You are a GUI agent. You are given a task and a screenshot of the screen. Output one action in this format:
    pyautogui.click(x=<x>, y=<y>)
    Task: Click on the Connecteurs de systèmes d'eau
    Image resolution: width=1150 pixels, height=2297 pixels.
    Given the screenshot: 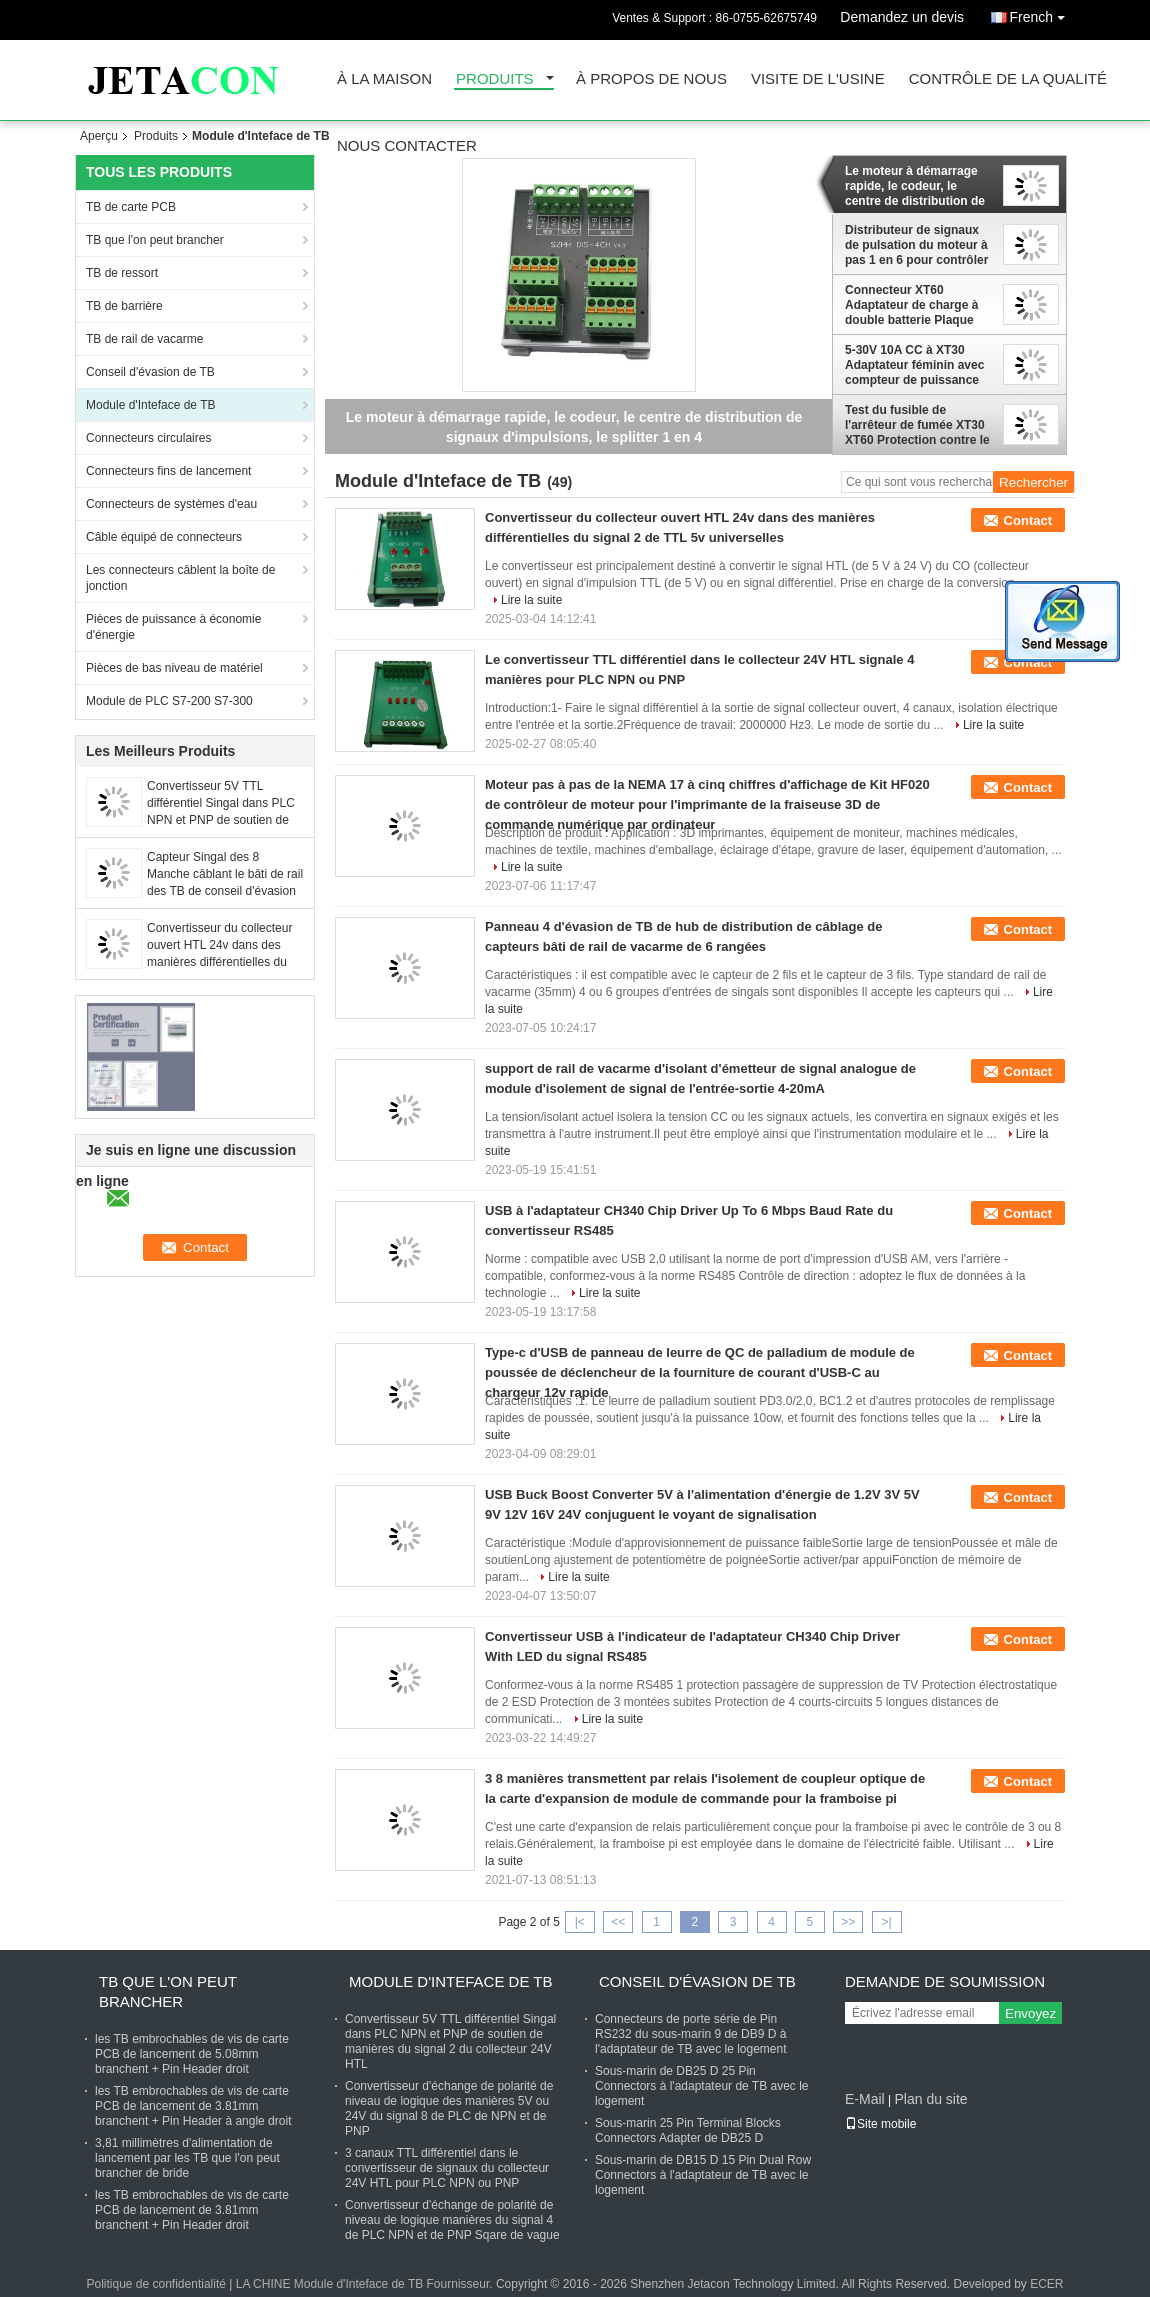 What is the action you would take?
    pyautogui.click(x=171, y=504)
    